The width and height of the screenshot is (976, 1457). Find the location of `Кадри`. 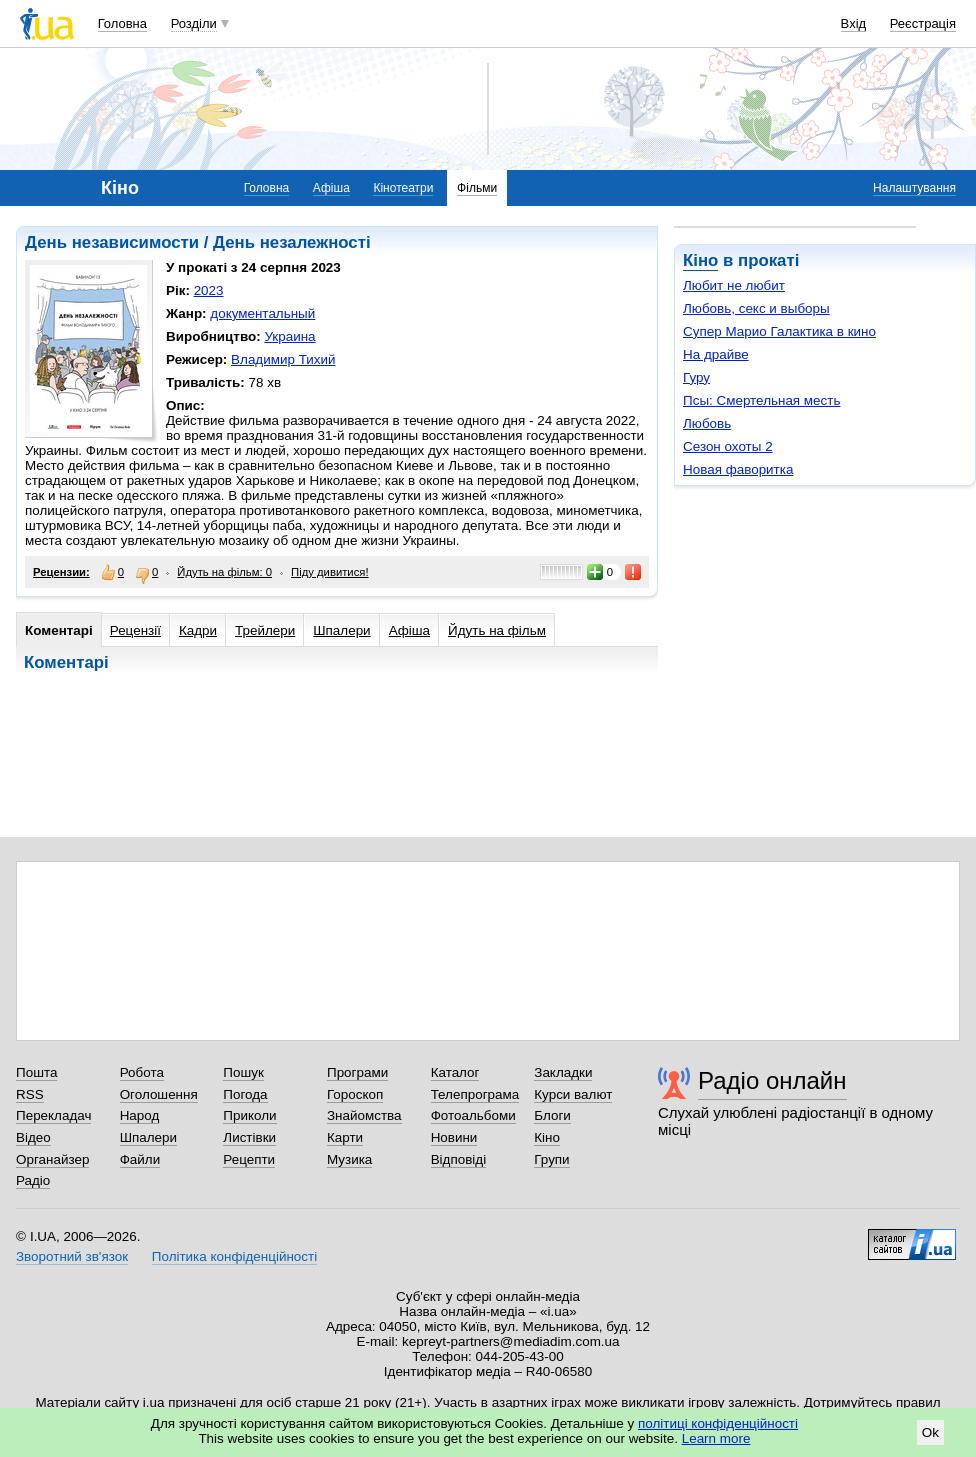

Кадри is located at coordinates (198, 630).